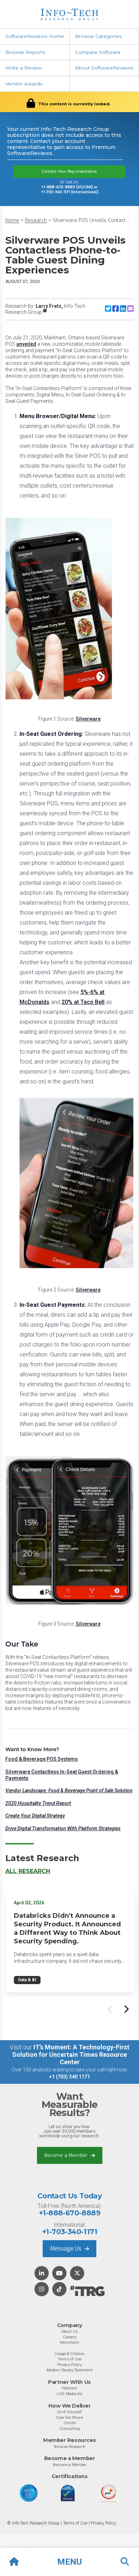  I want to click on Browse Categories, so click(98, 36).